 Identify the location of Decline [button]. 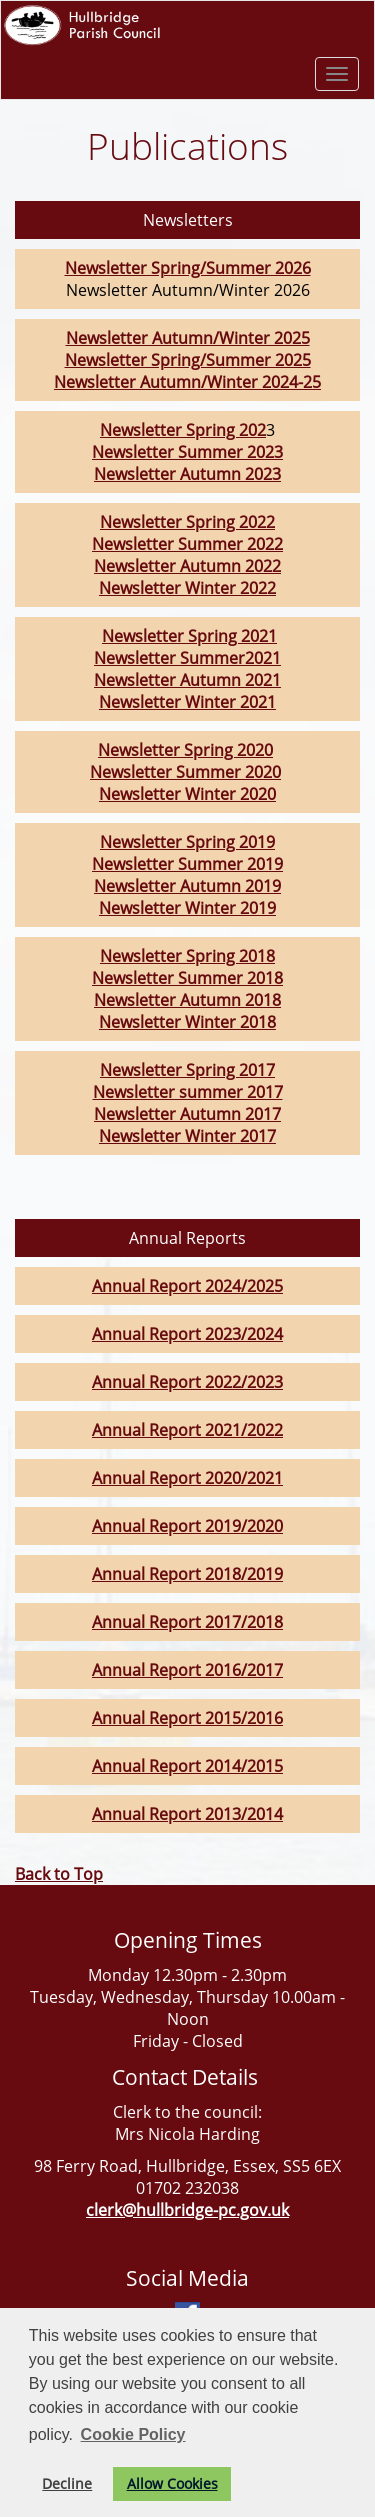
(67, 2483).